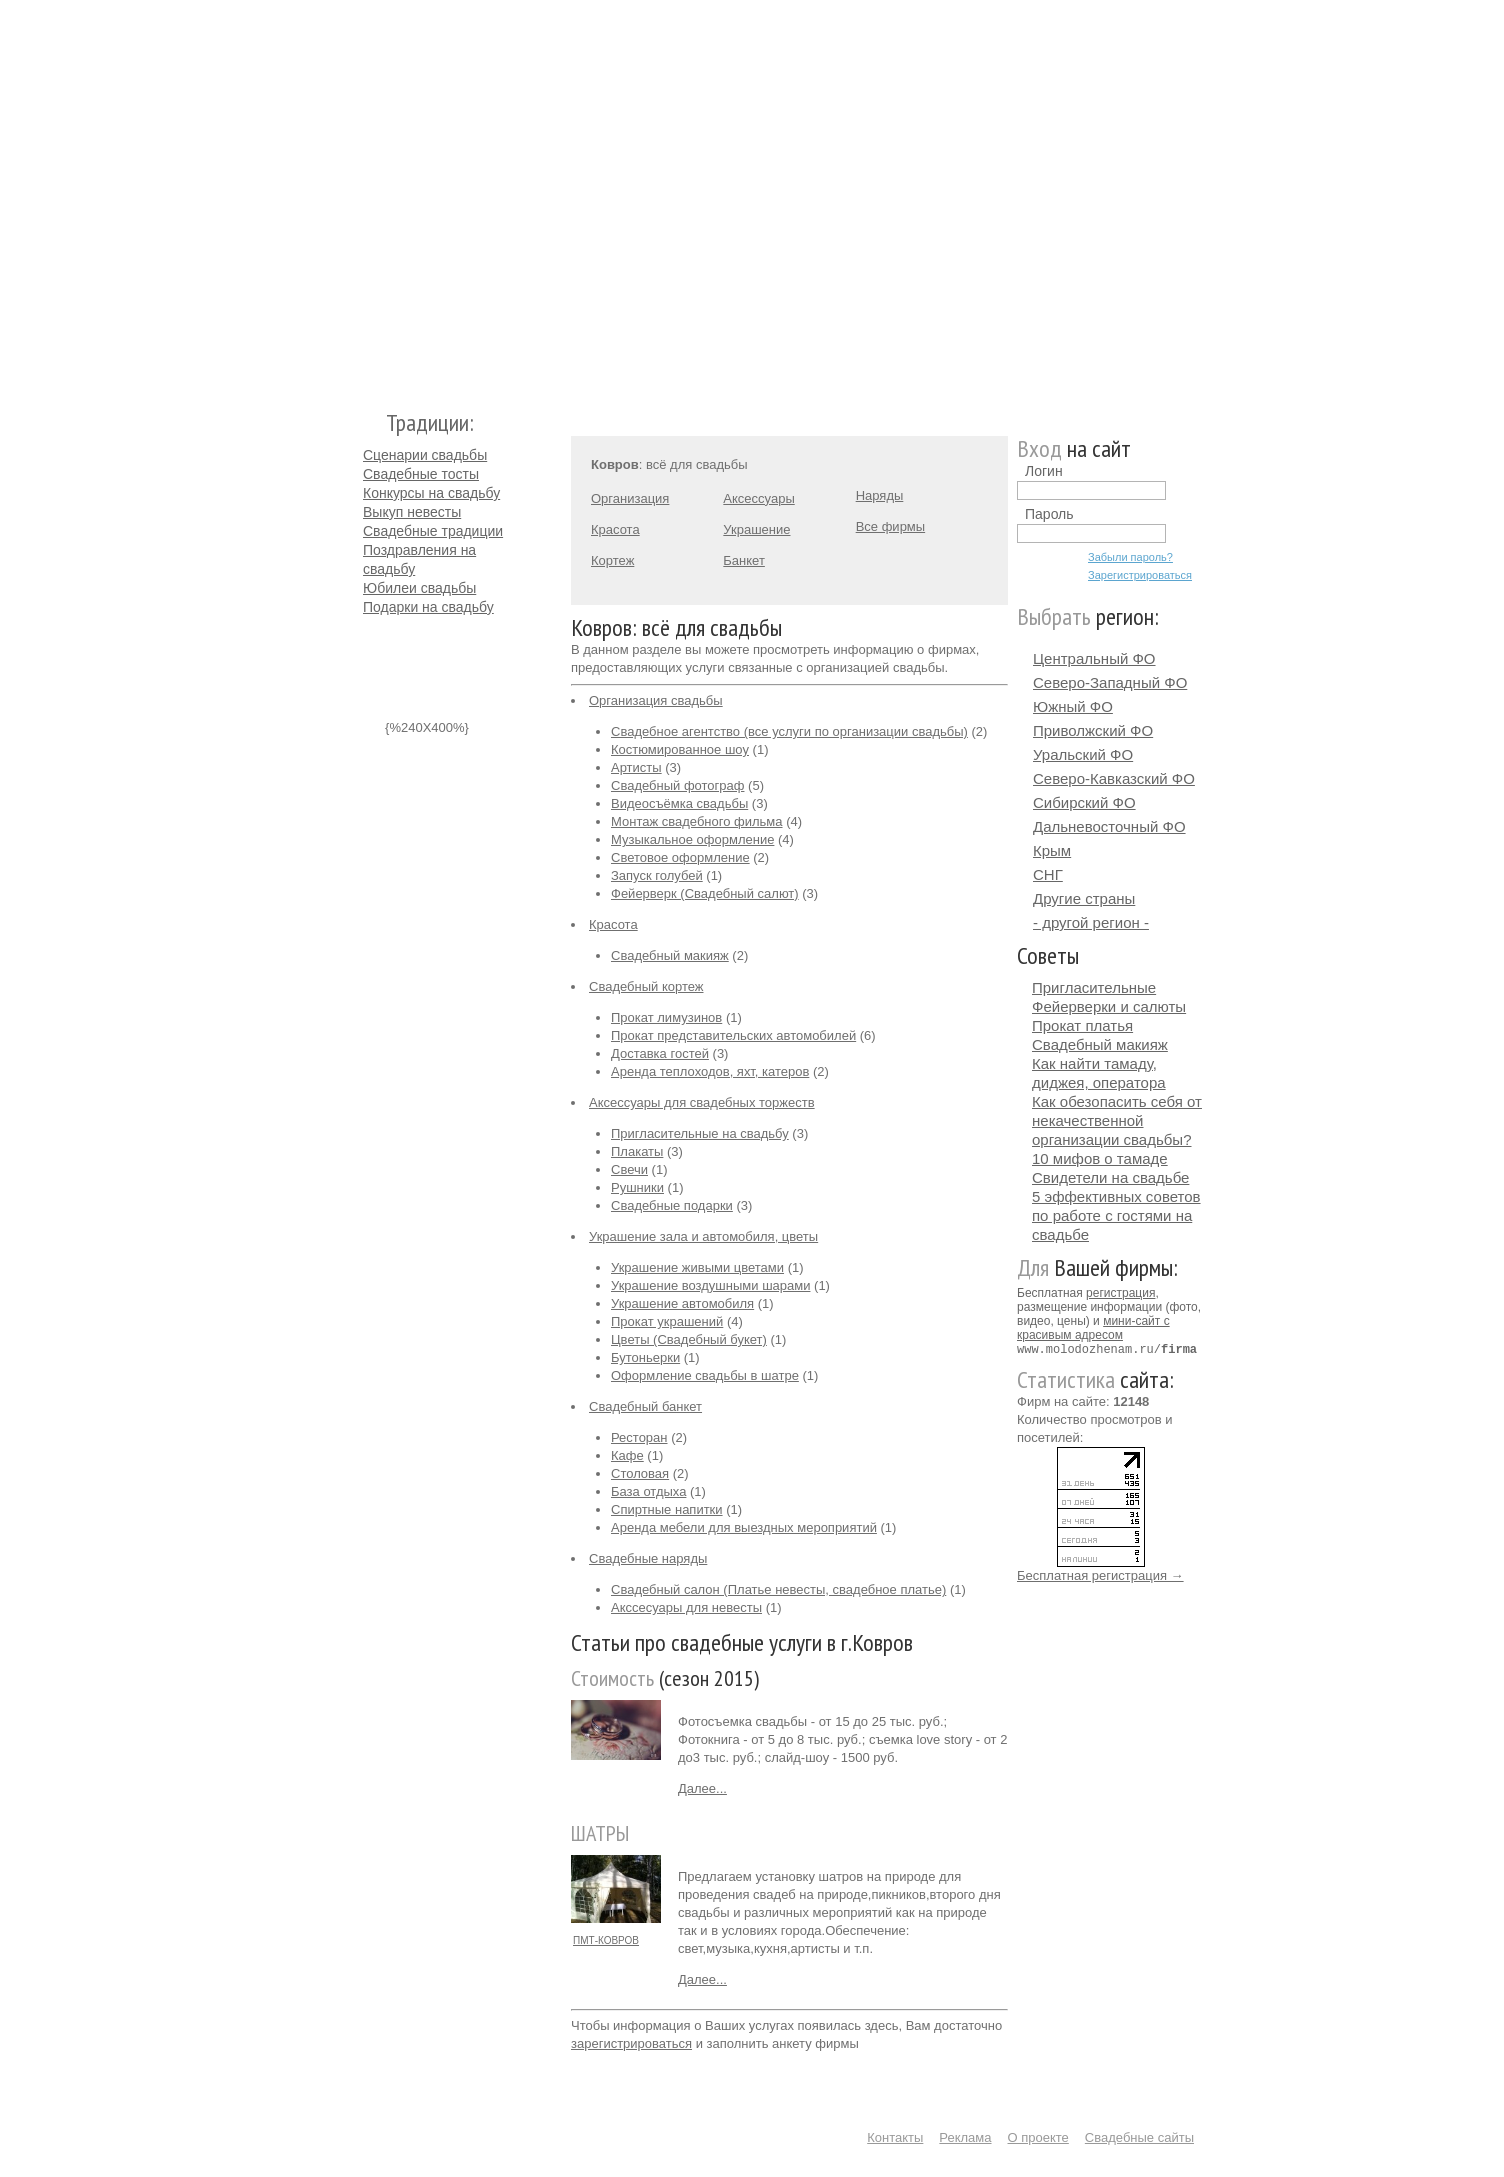 The width and height of the screenshot is (1504, 2177). Describe the element at coordinates (705, 893) in the screenshot. I see `Фейерверк (Свадебный салют)` at that location.